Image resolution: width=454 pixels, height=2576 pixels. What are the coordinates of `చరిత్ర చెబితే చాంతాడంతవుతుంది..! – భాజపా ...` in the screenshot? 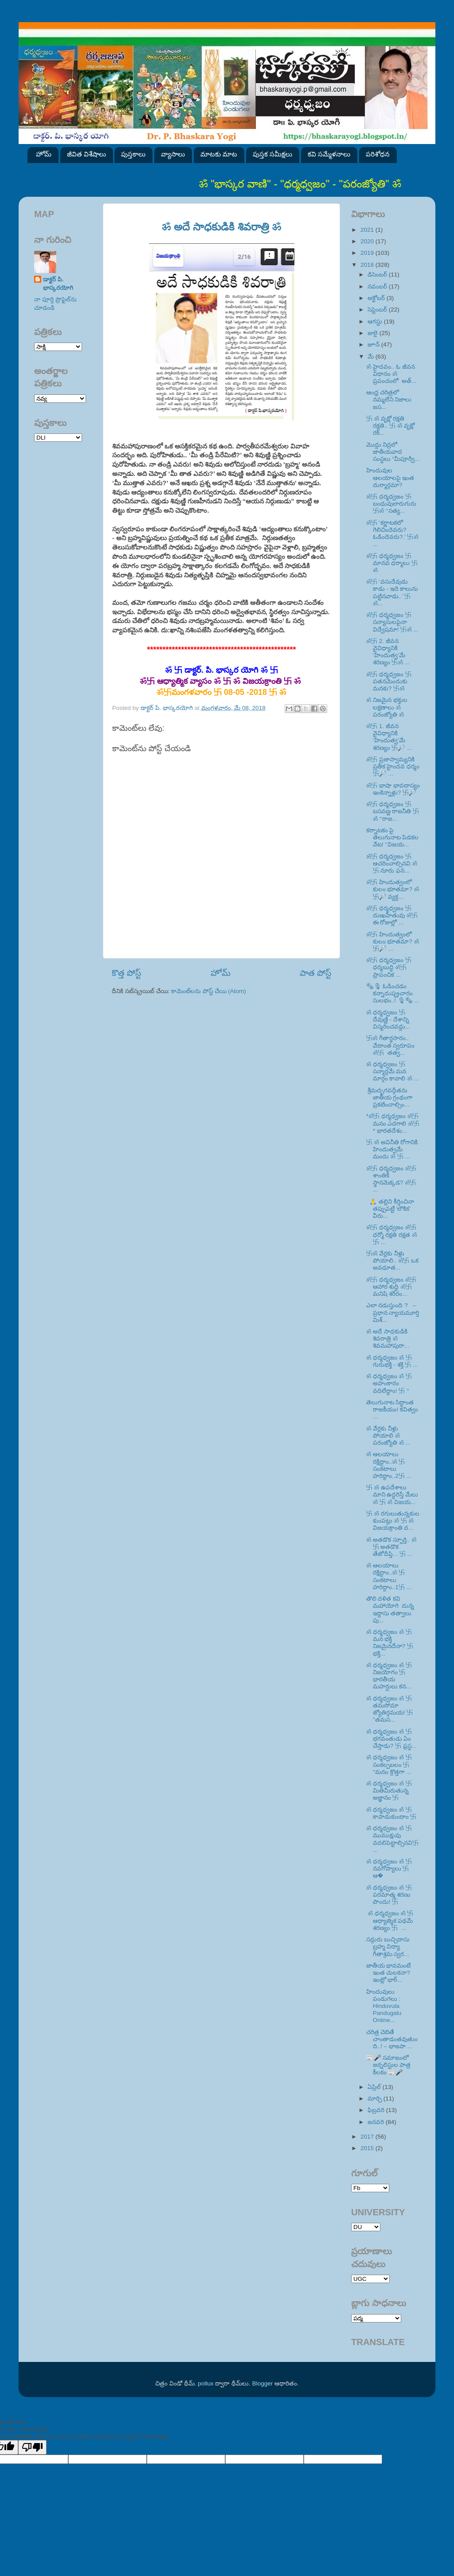 It's located at (392, 2039).